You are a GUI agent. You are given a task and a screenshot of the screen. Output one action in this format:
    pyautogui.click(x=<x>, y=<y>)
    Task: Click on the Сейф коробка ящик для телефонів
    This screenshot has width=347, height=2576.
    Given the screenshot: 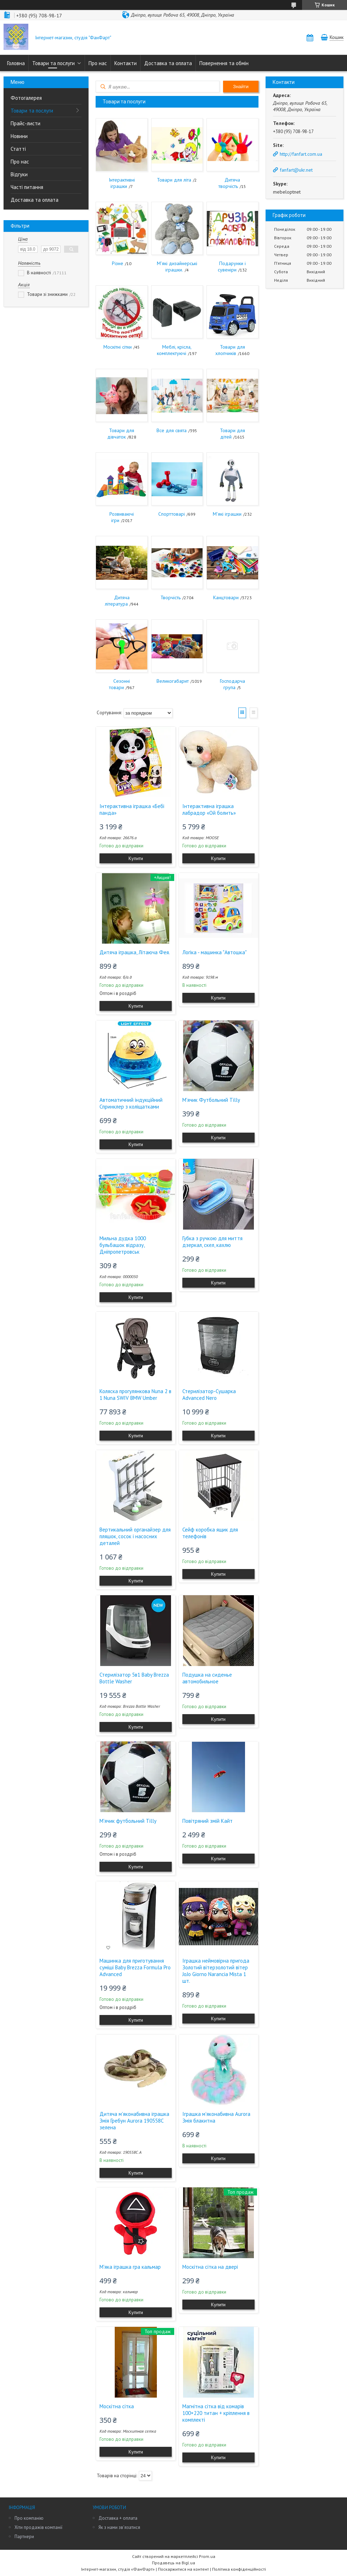 What is the action you would take?
    pyautogui.click(x=210, y=1533)
    